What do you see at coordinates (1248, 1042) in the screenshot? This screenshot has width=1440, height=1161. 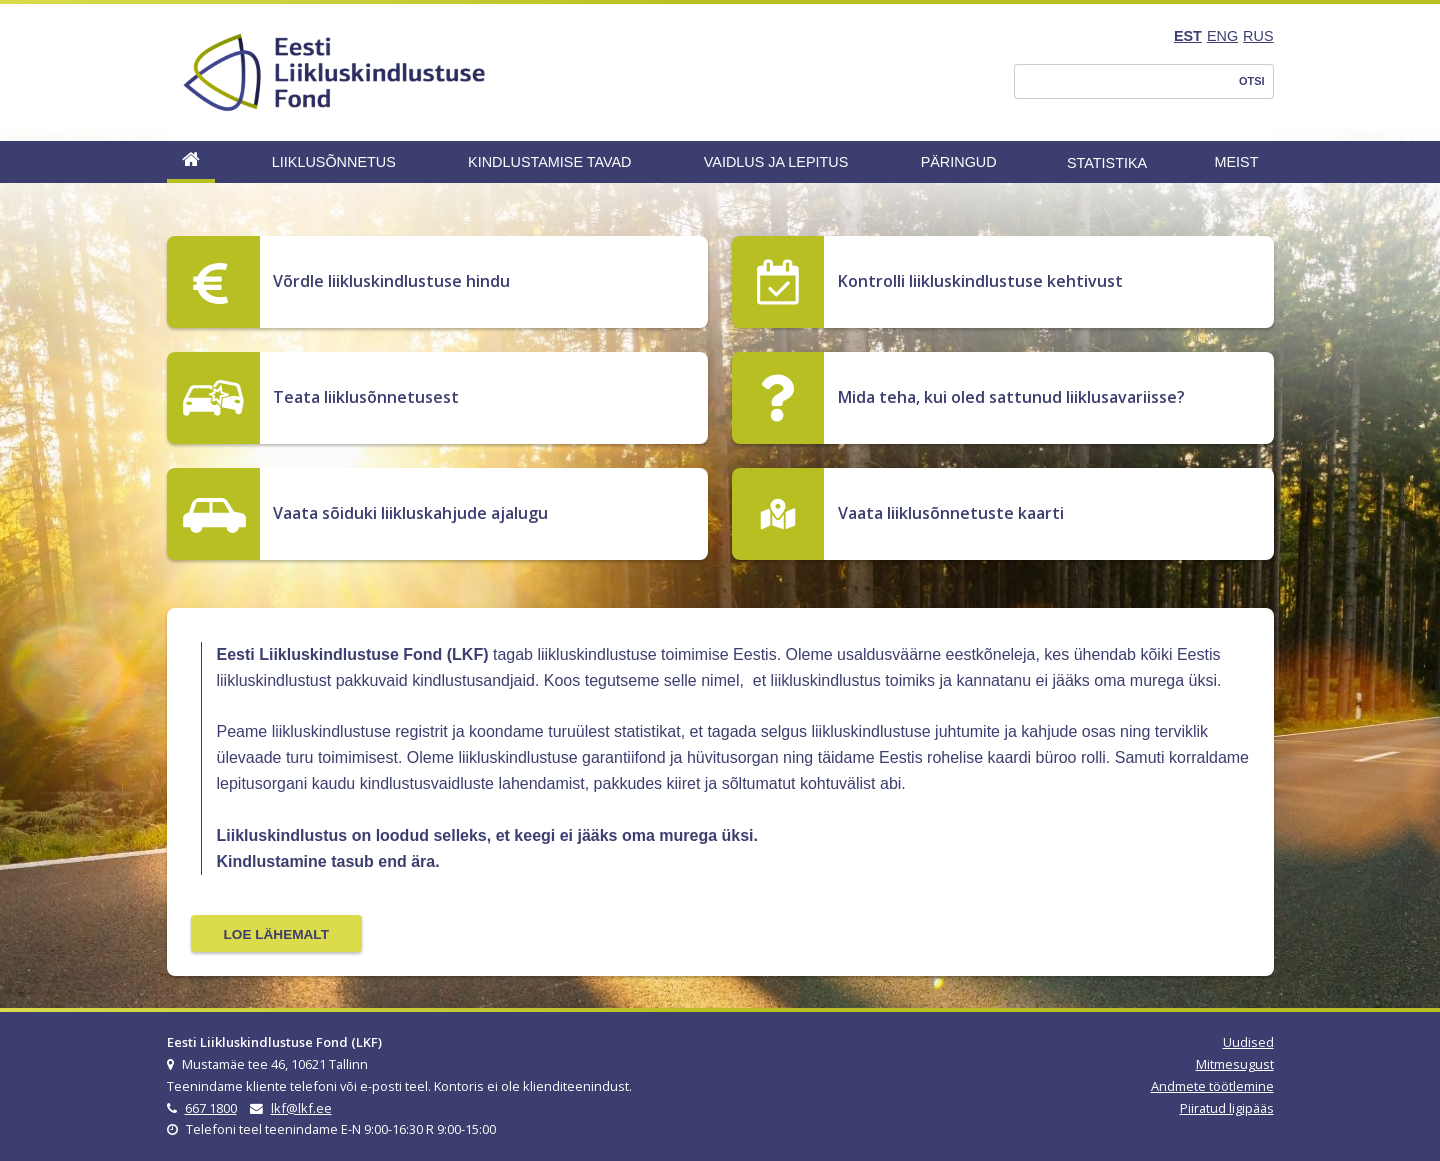 I see `Uudised` at bounding box center [1248, 1042].